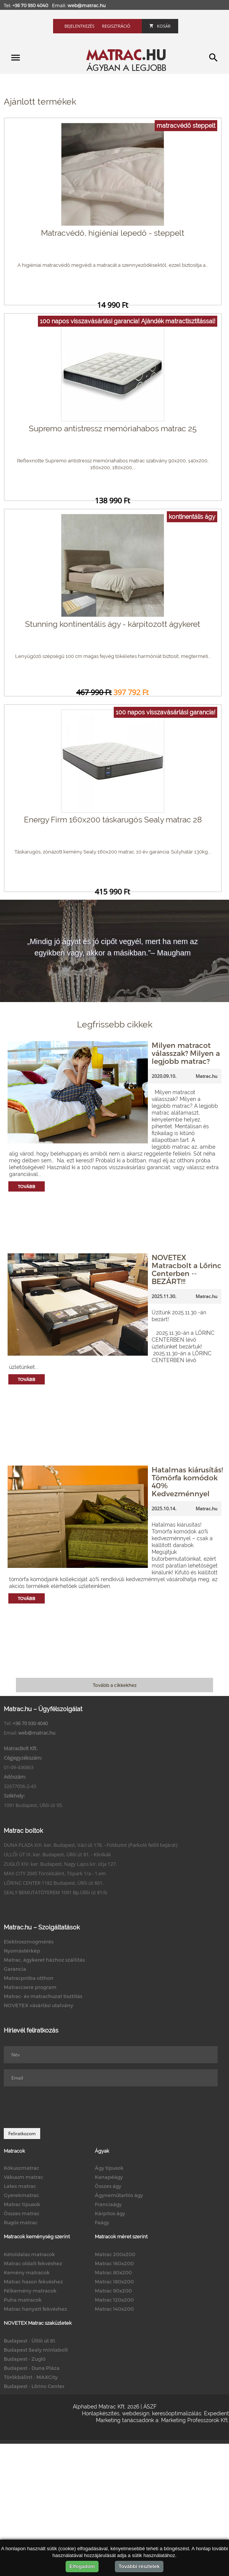 This screenshot has width=229, height=2576. Describe the element at coordinates (114, 2309) in the screenshot. I see `Matrac 140x200` at that location.